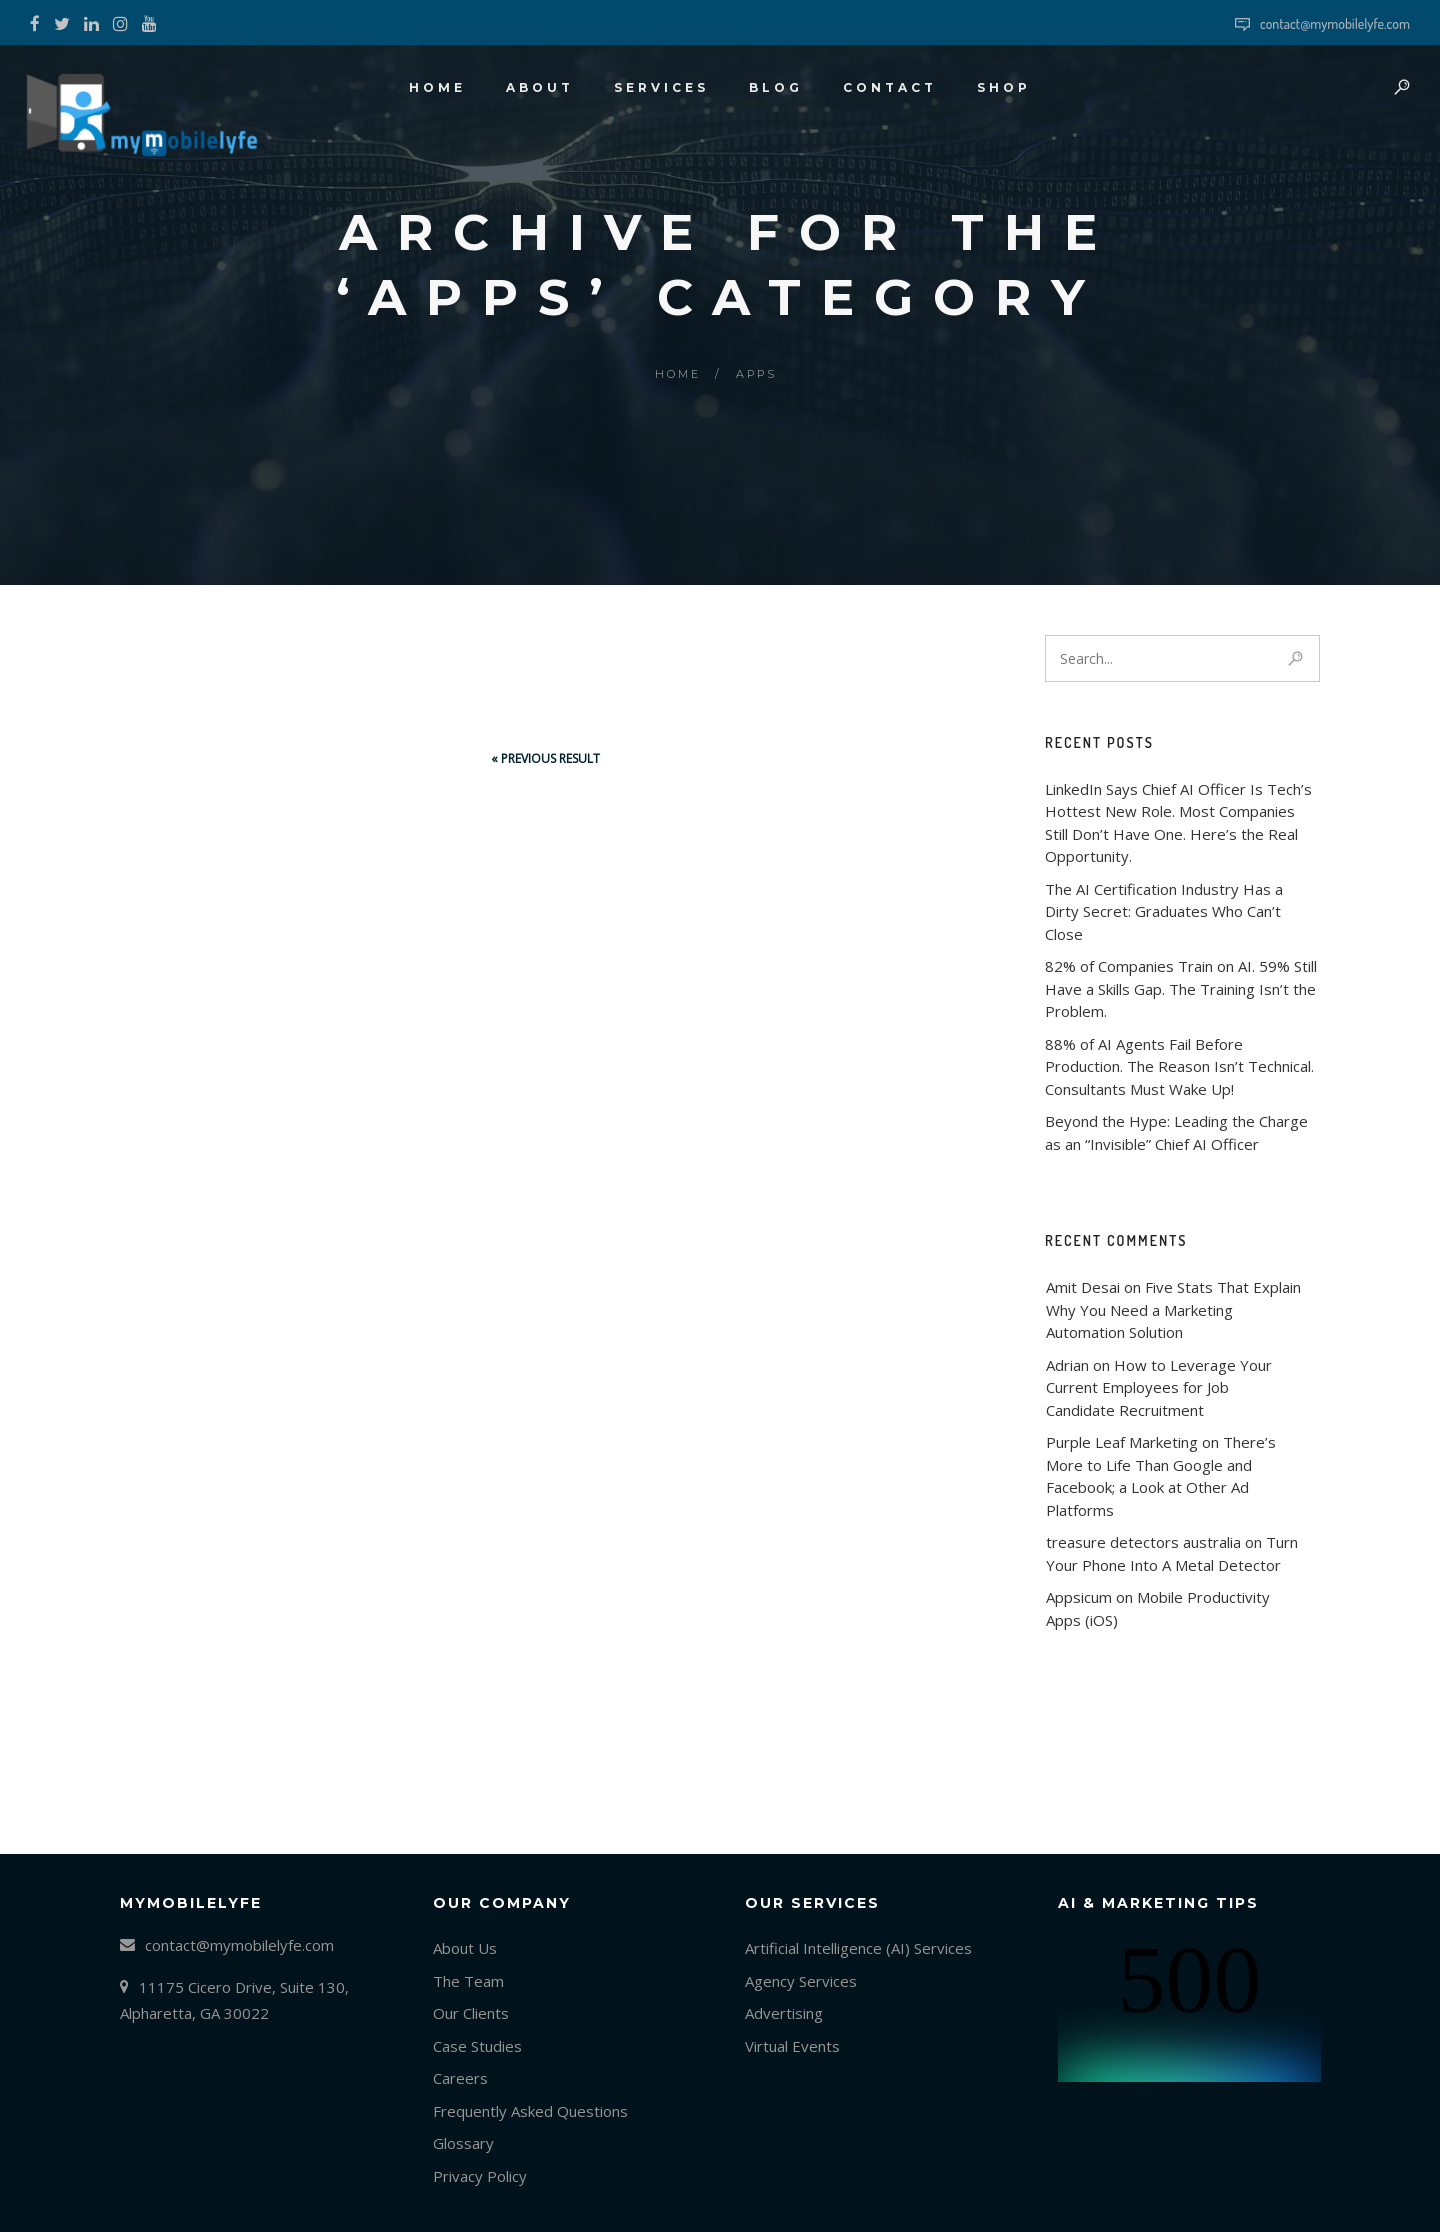 The image size is (1440, 2232). What do you see at coordinates (1181, 988) in the screenshot?
I see `82% of Companies Train on AI. 59% Still Have a Skills Gap. The Training Isn’t the Problem.` at bounding box center [1181, 988].